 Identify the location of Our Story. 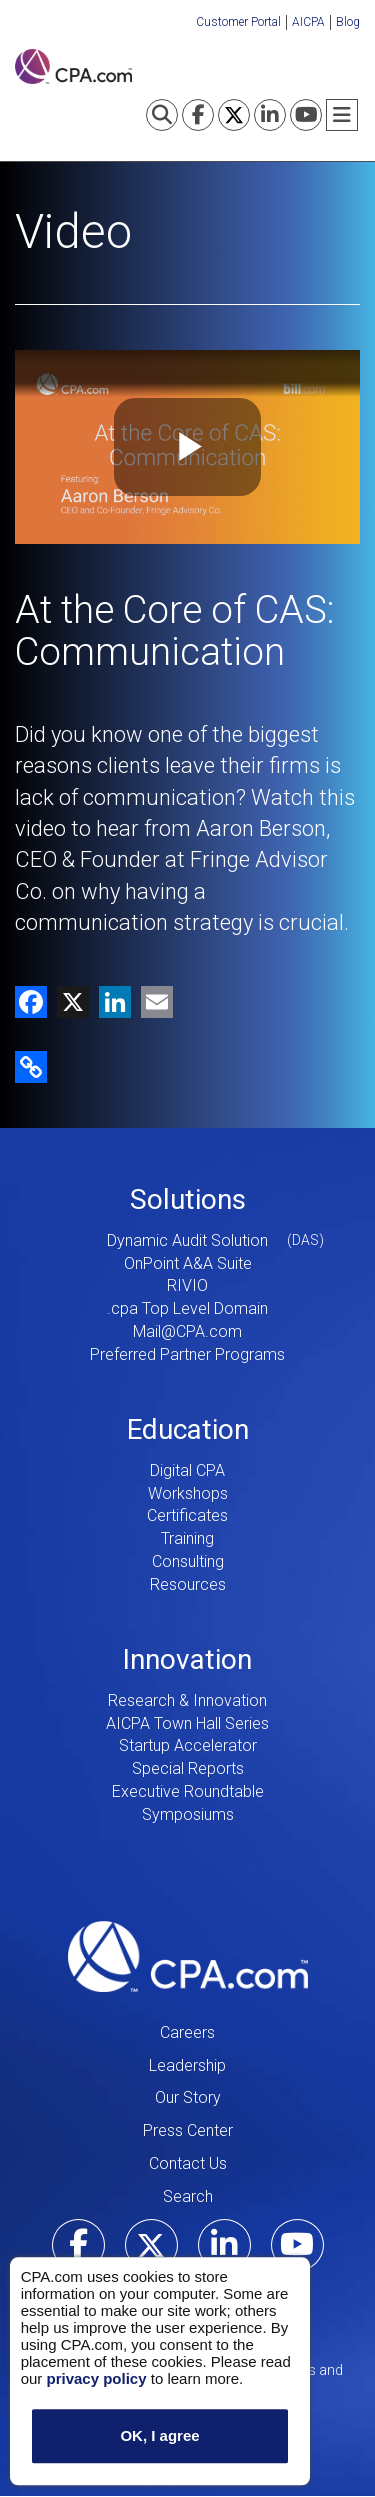
(188, 2097).